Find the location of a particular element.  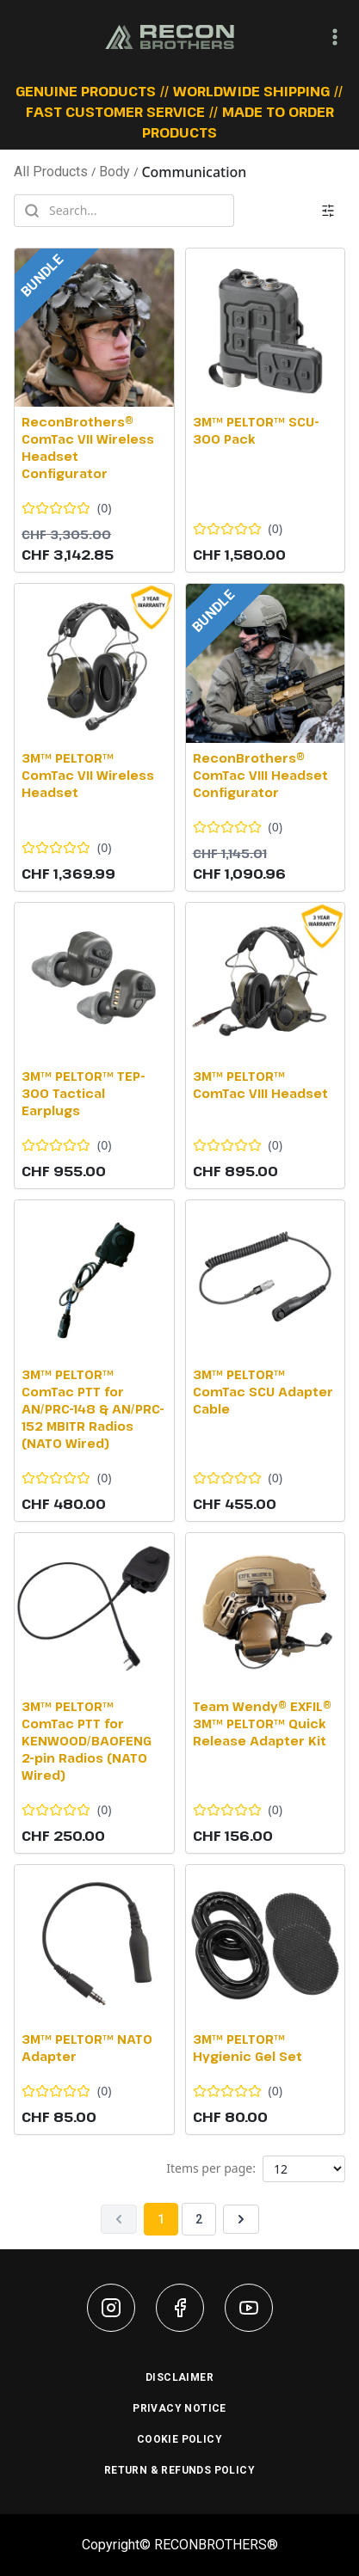

[Next page] is located at coordinates (241, 2219).